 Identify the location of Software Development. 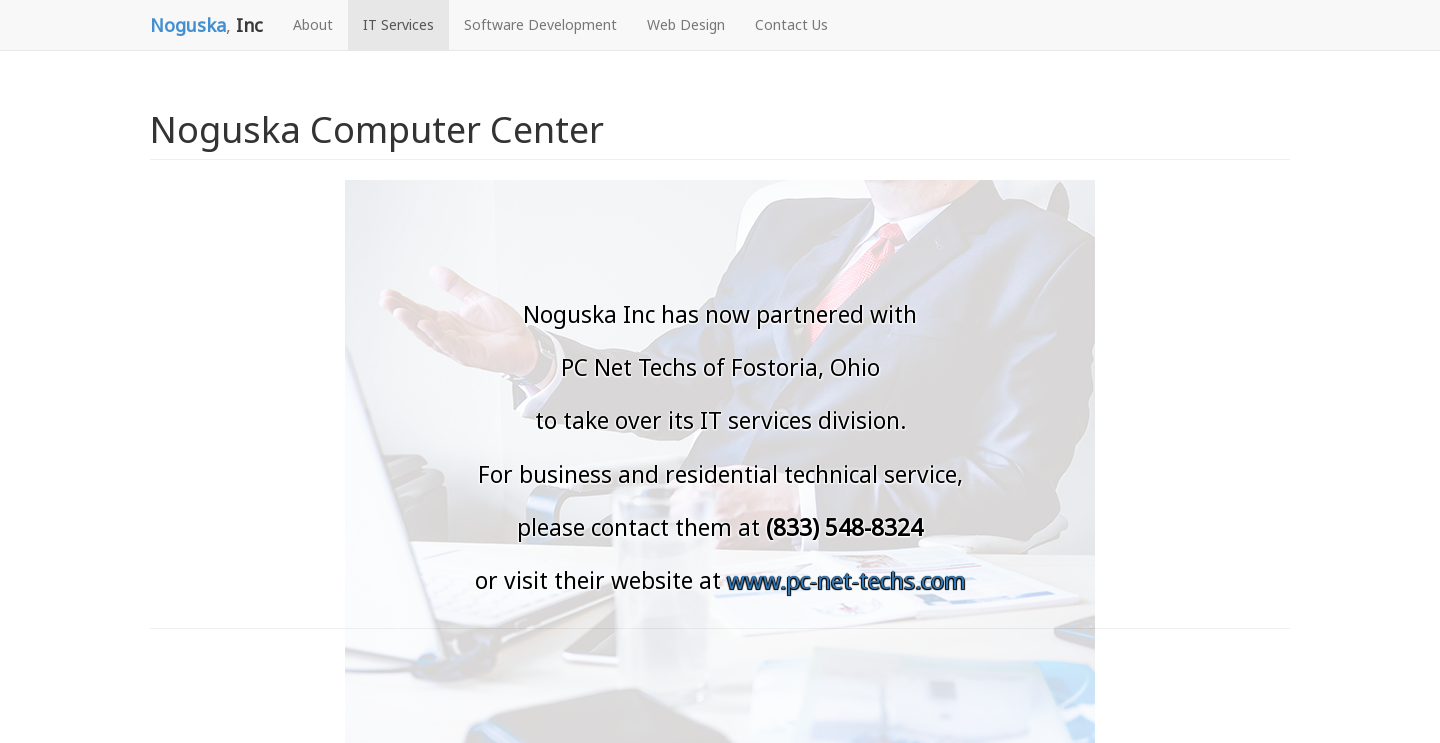
(540, 24).